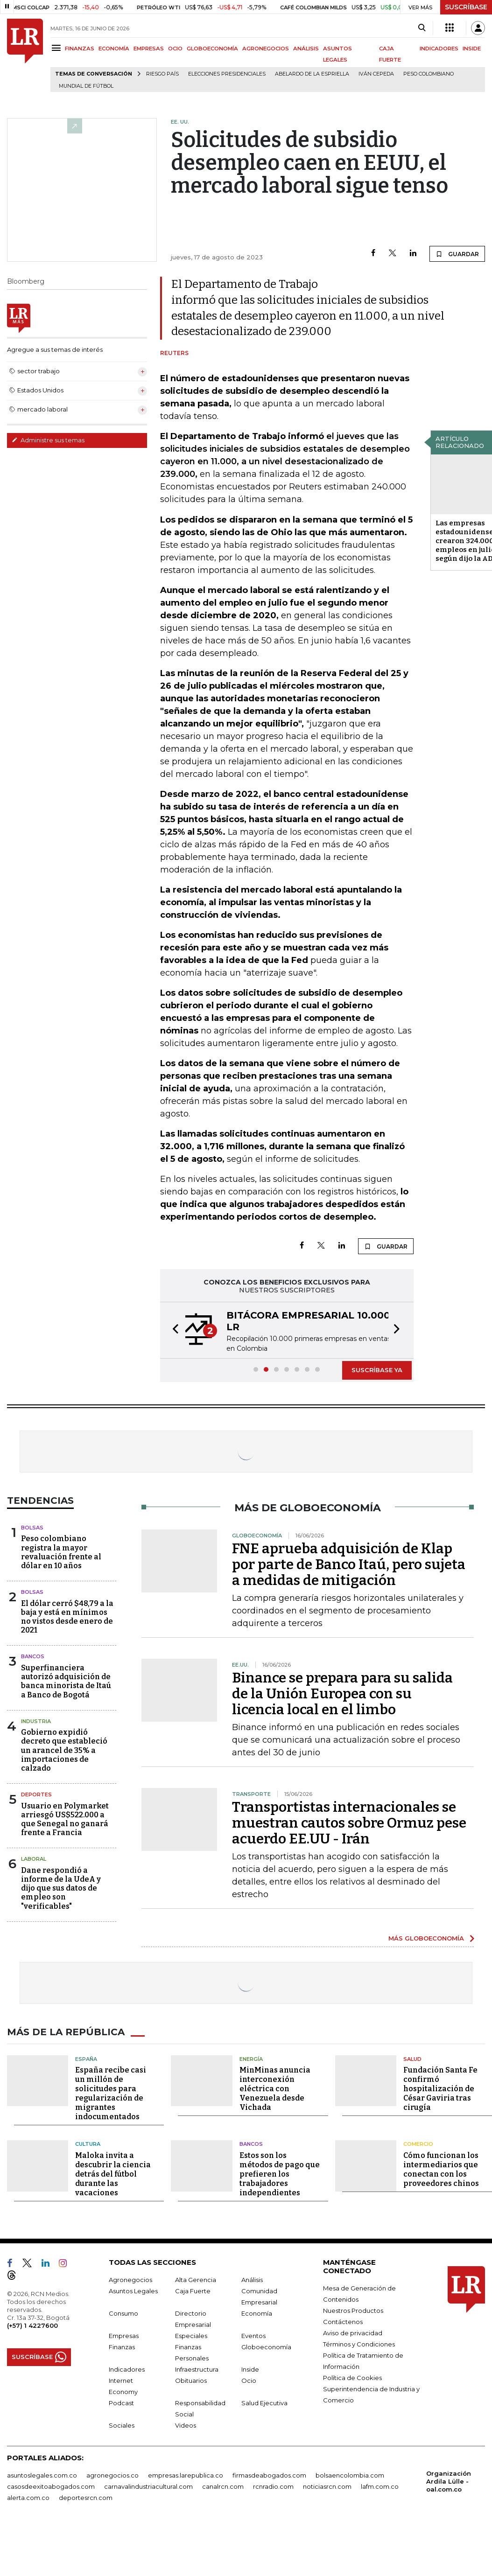  Describe the element at coordinates (36, 1721) in the screenshot. I see `Industria` at that location.